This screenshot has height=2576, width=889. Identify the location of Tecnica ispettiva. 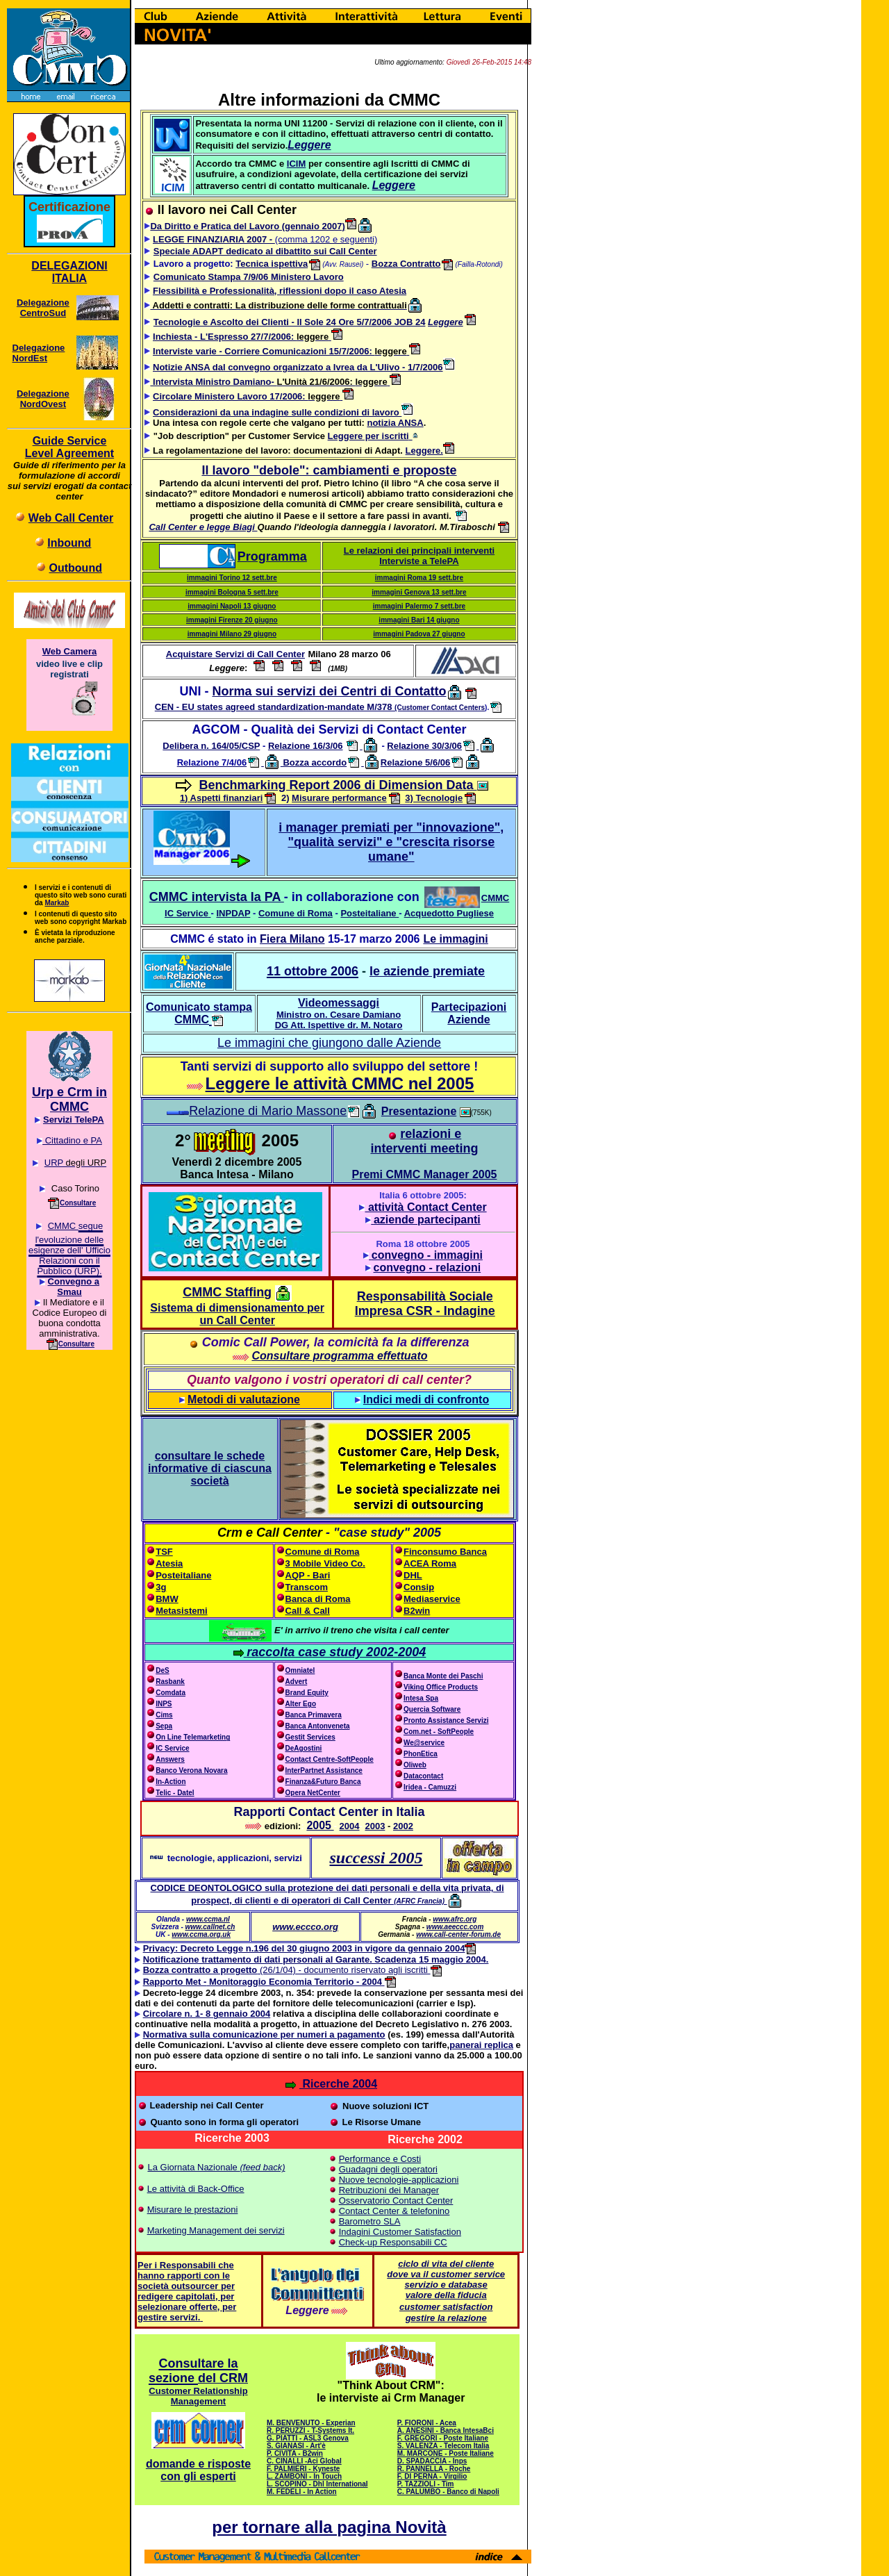
(278, 263).